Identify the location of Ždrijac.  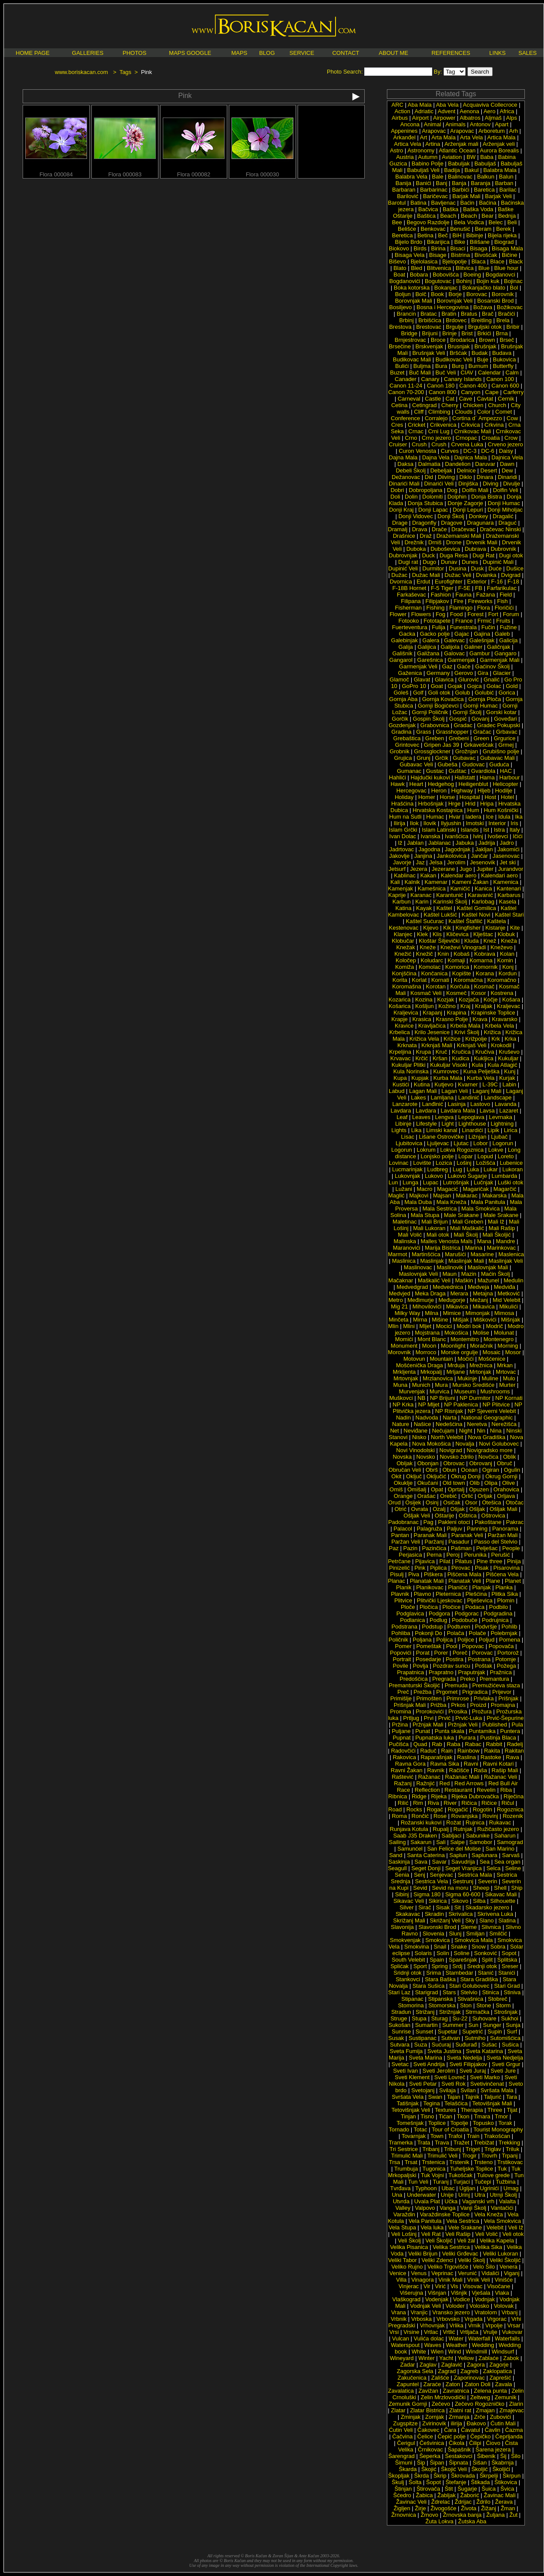
(463, 2501).